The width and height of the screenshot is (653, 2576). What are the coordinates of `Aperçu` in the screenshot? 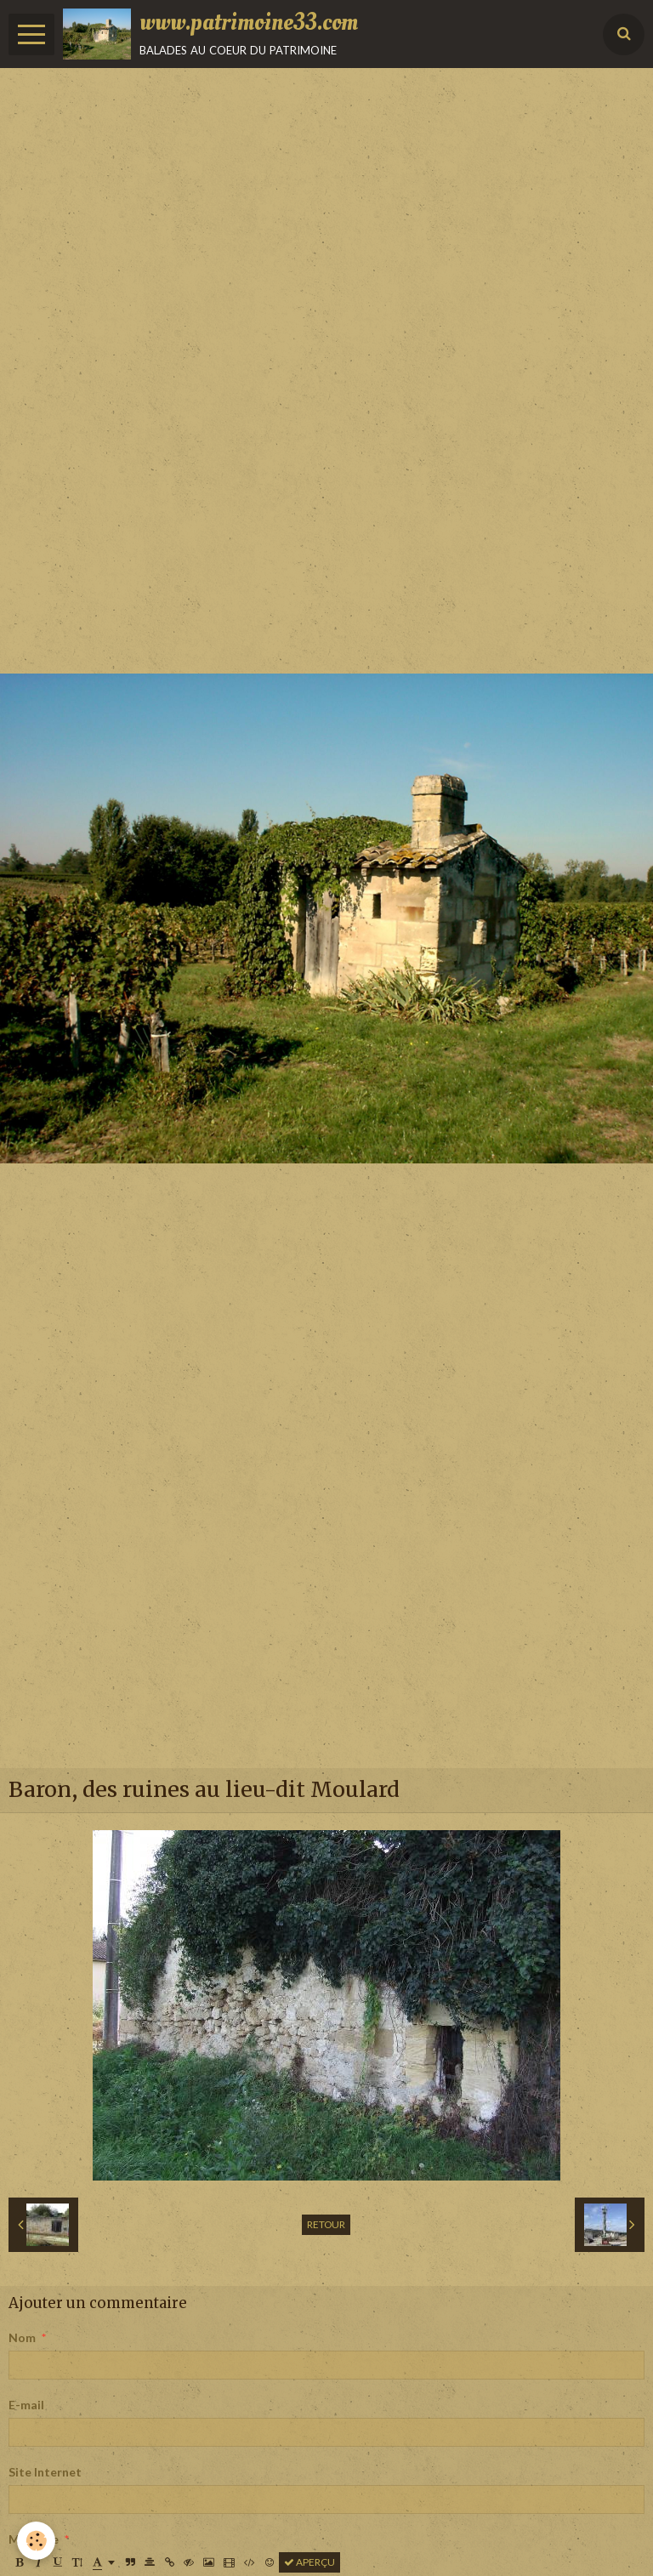 It's located at (309, 2562).